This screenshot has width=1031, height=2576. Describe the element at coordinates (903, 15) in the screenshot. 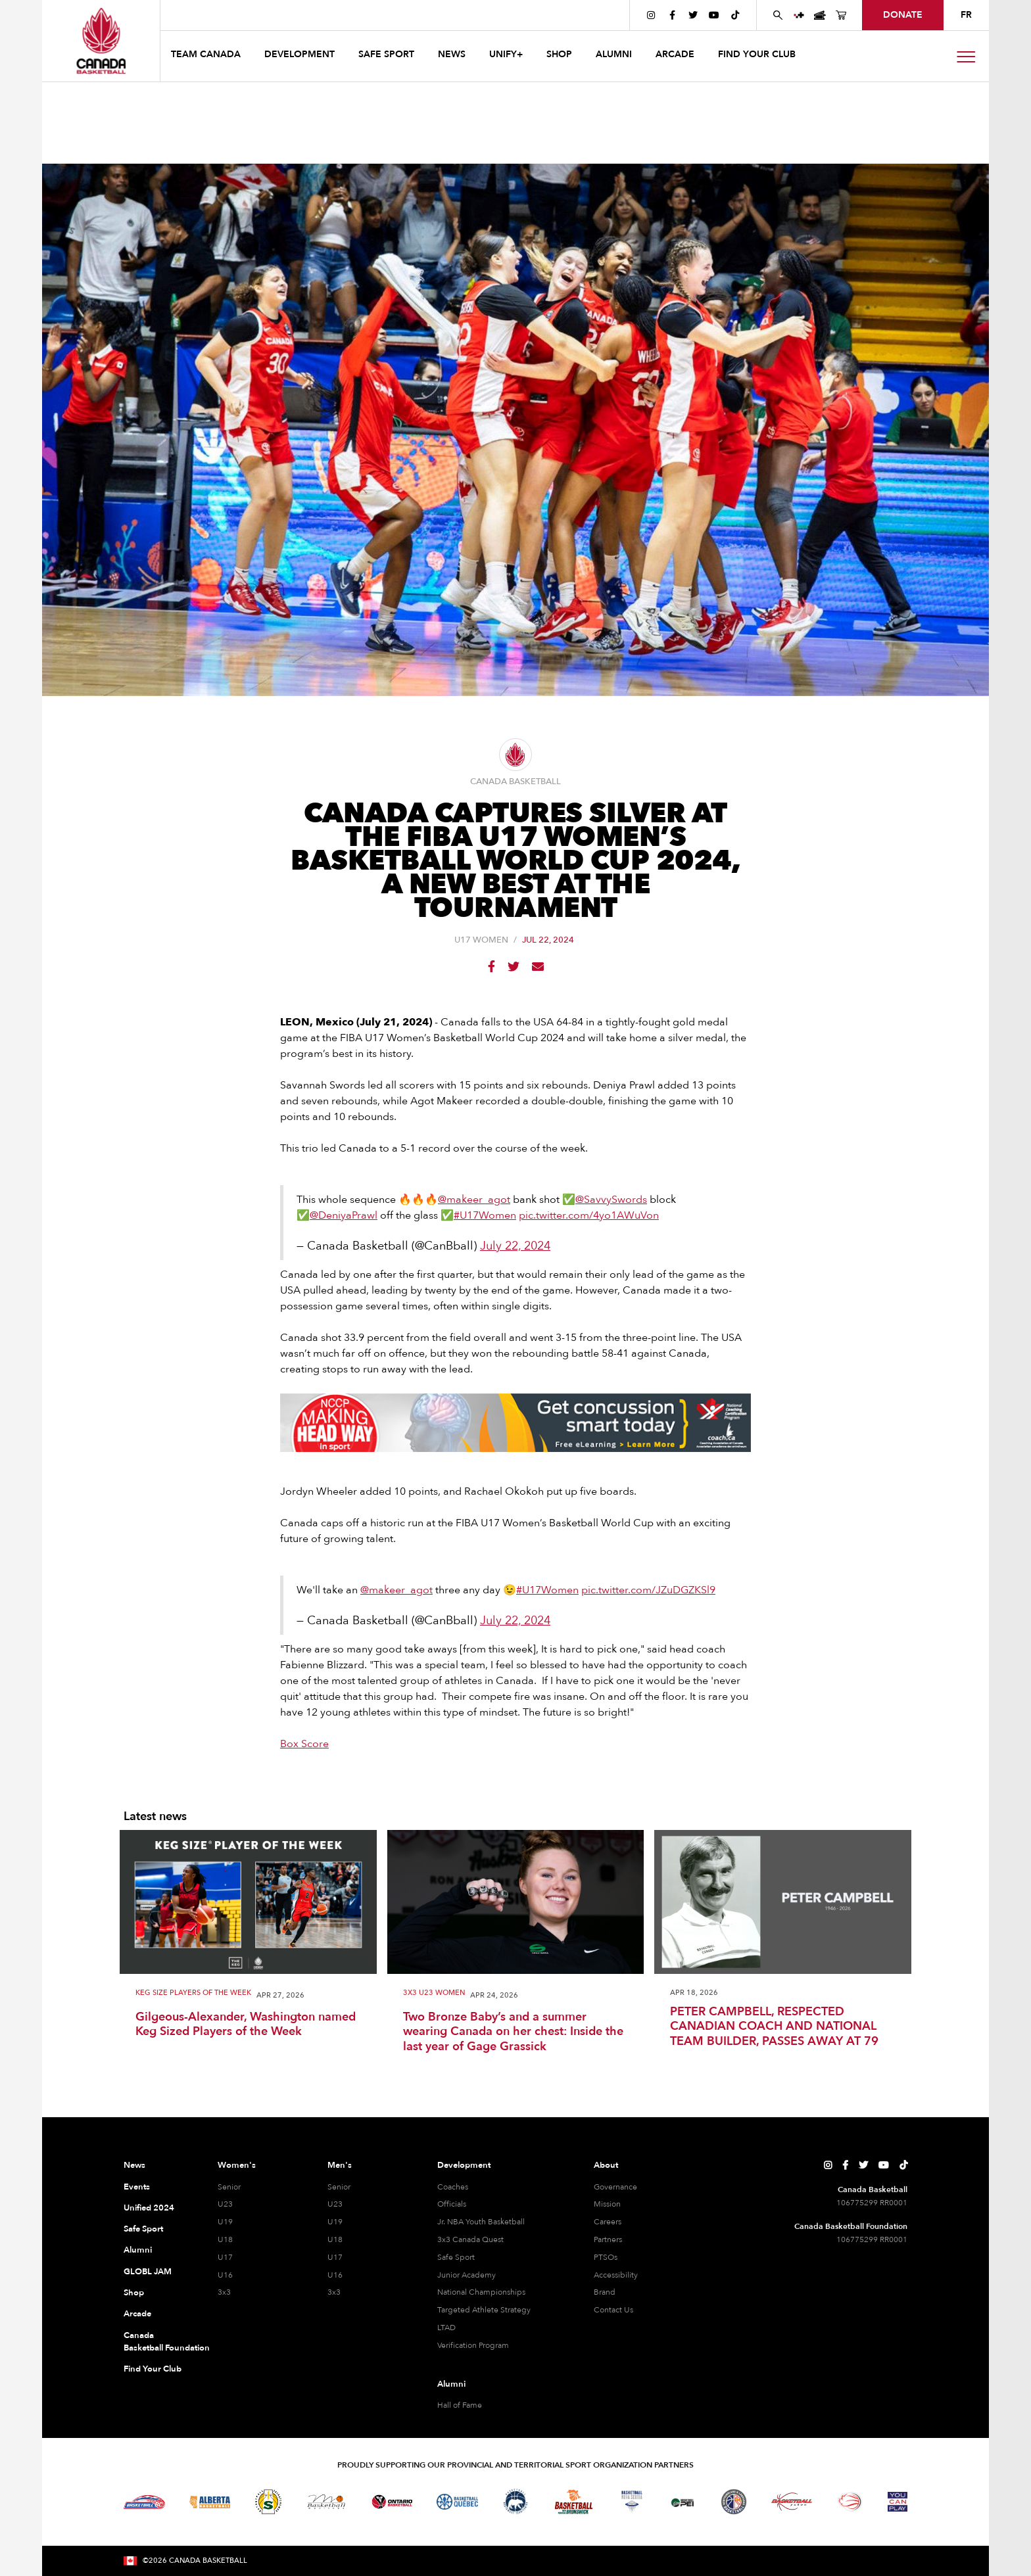

I see `donate` at that location.